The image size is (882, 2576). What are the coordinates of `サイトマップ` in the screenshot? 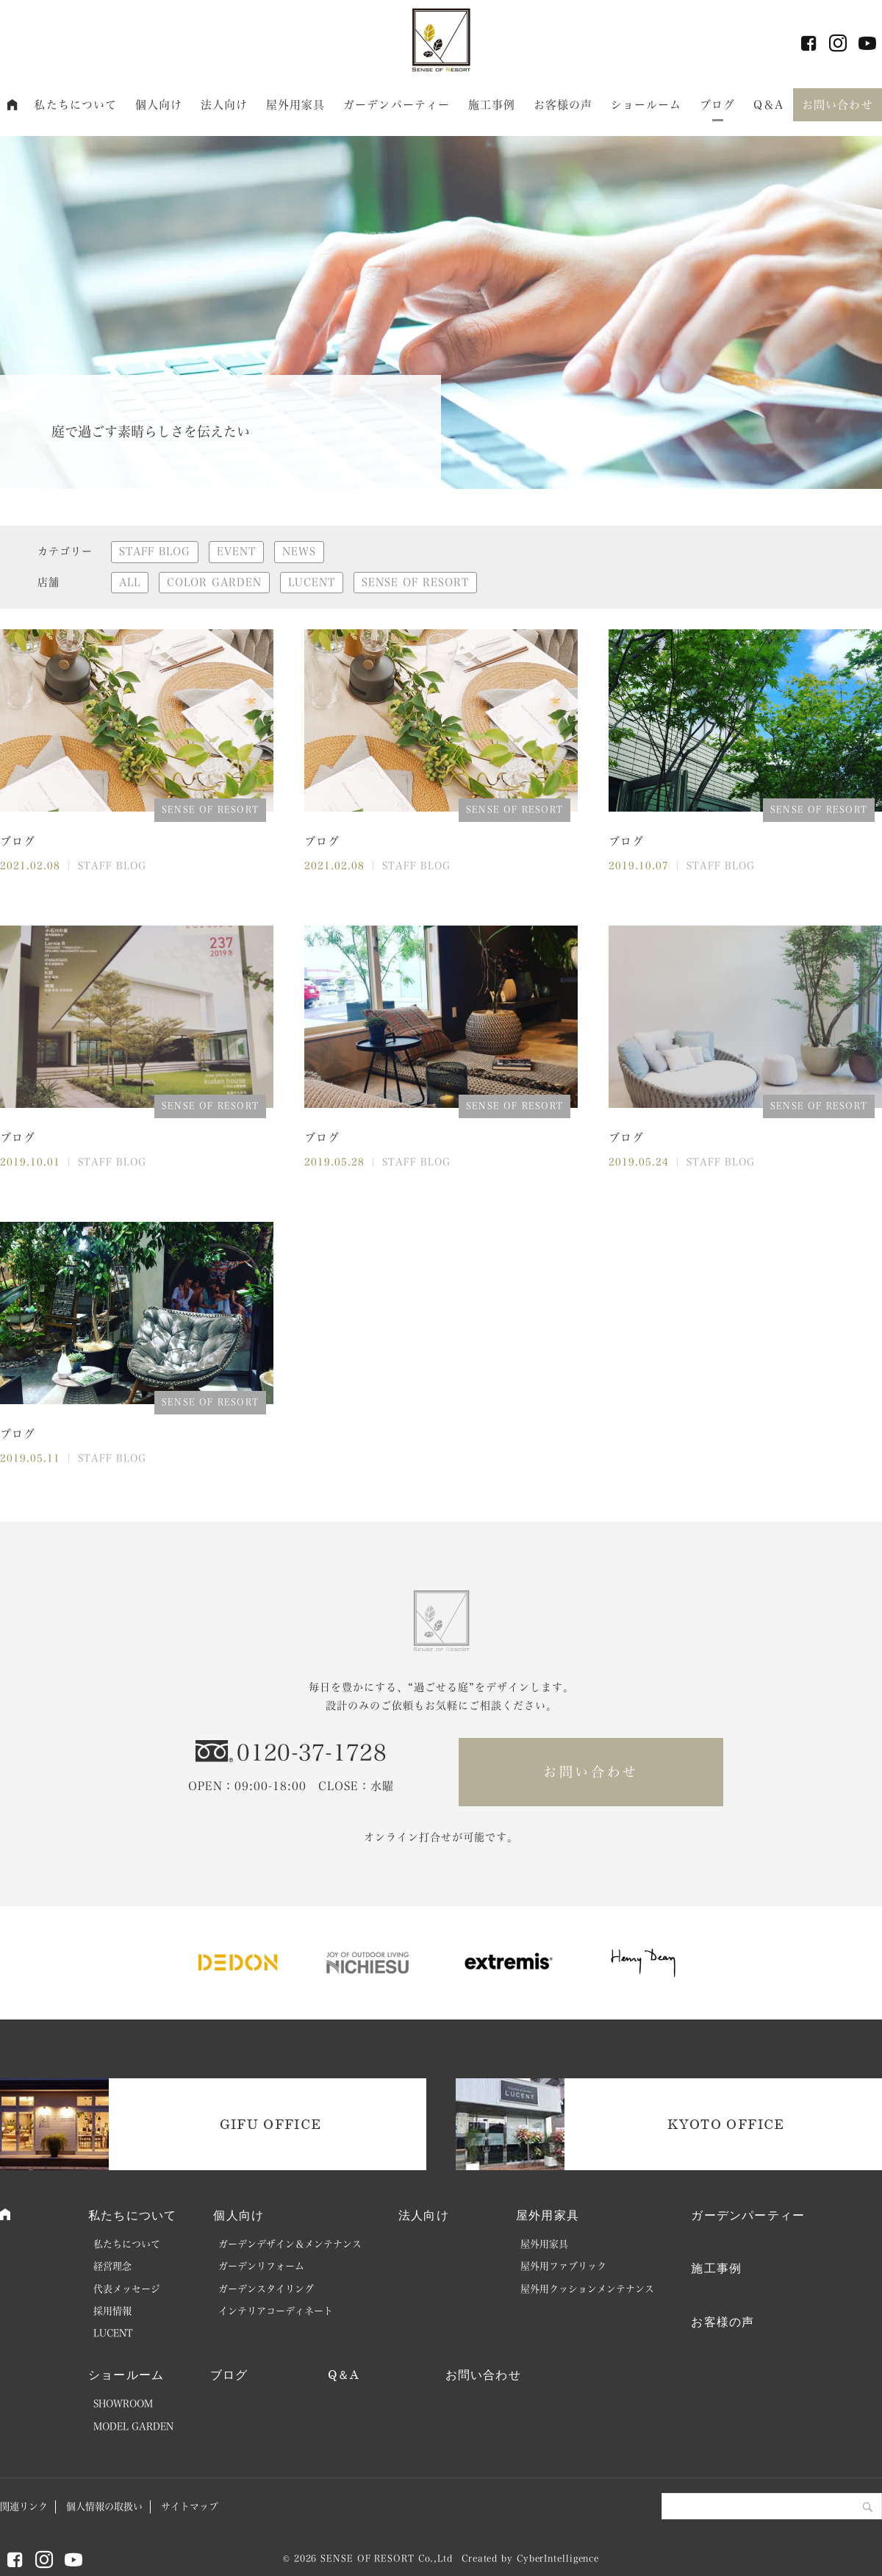 It's located at (189, 2506).